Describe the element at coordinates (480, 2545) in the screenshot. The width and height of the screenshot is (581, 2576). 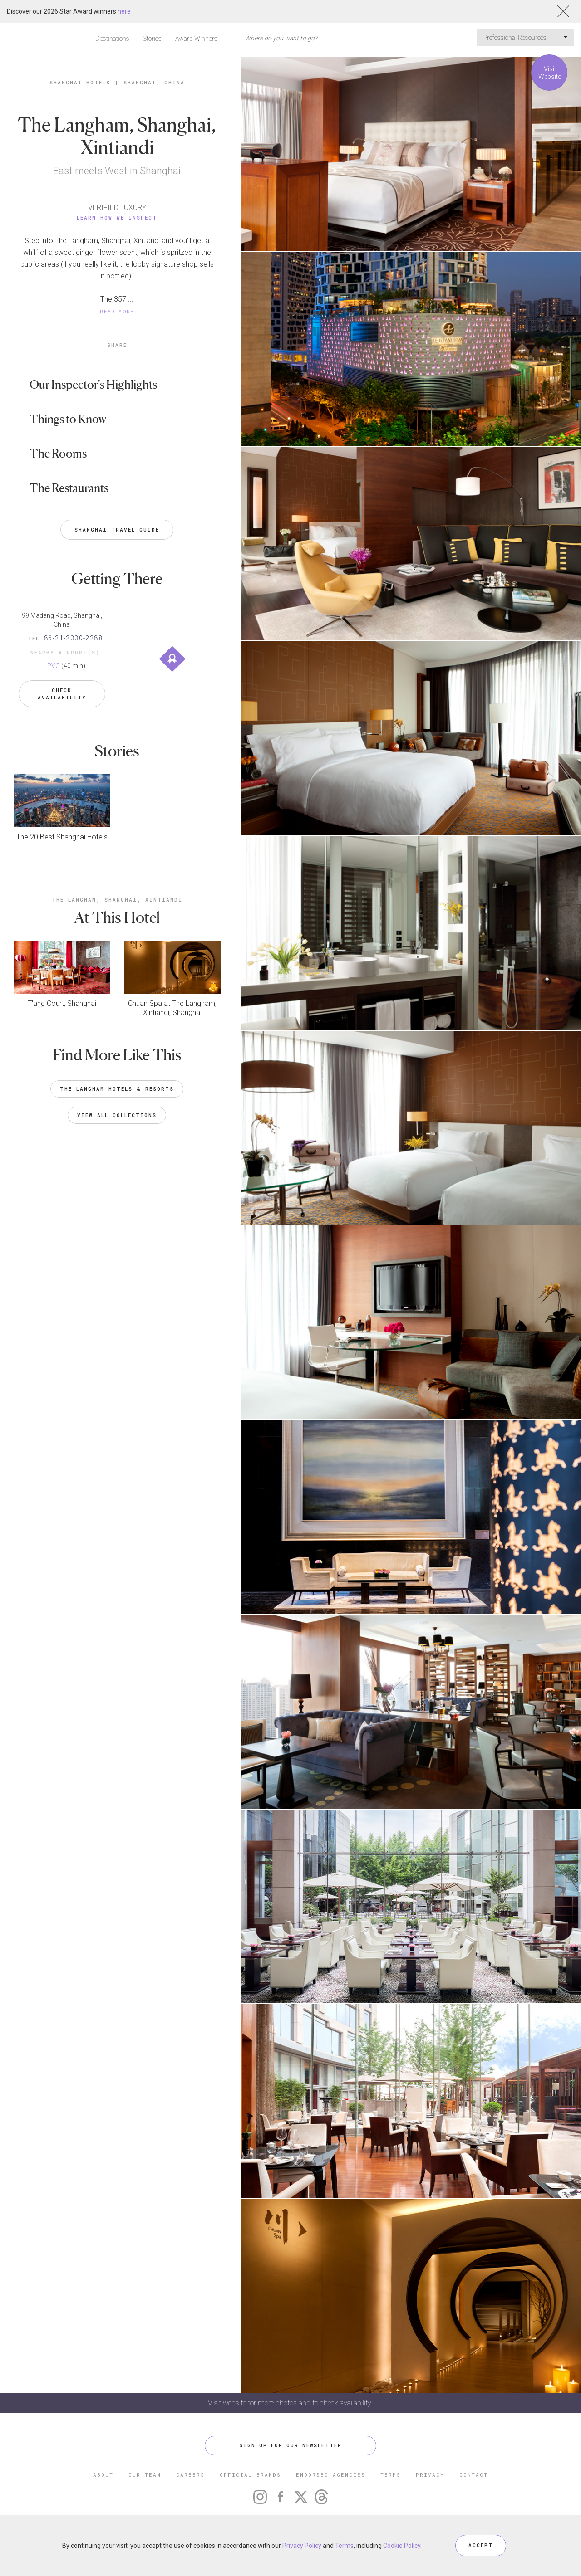
I see `ACCEPT` at that location.